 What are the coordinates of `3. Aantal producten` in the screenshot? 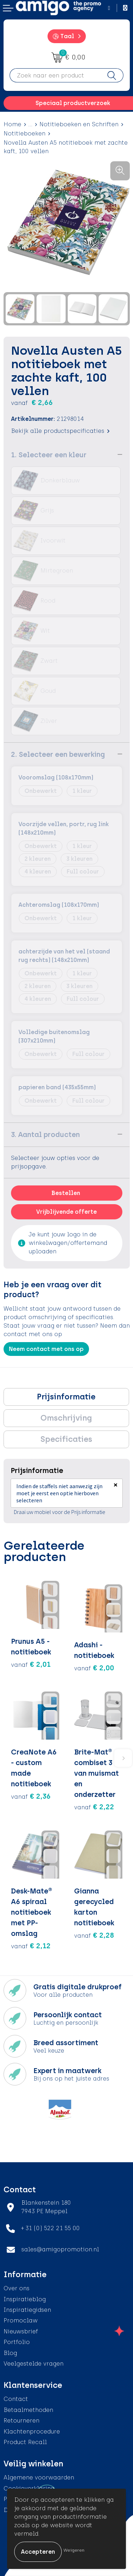 It's located at (45, 1134).